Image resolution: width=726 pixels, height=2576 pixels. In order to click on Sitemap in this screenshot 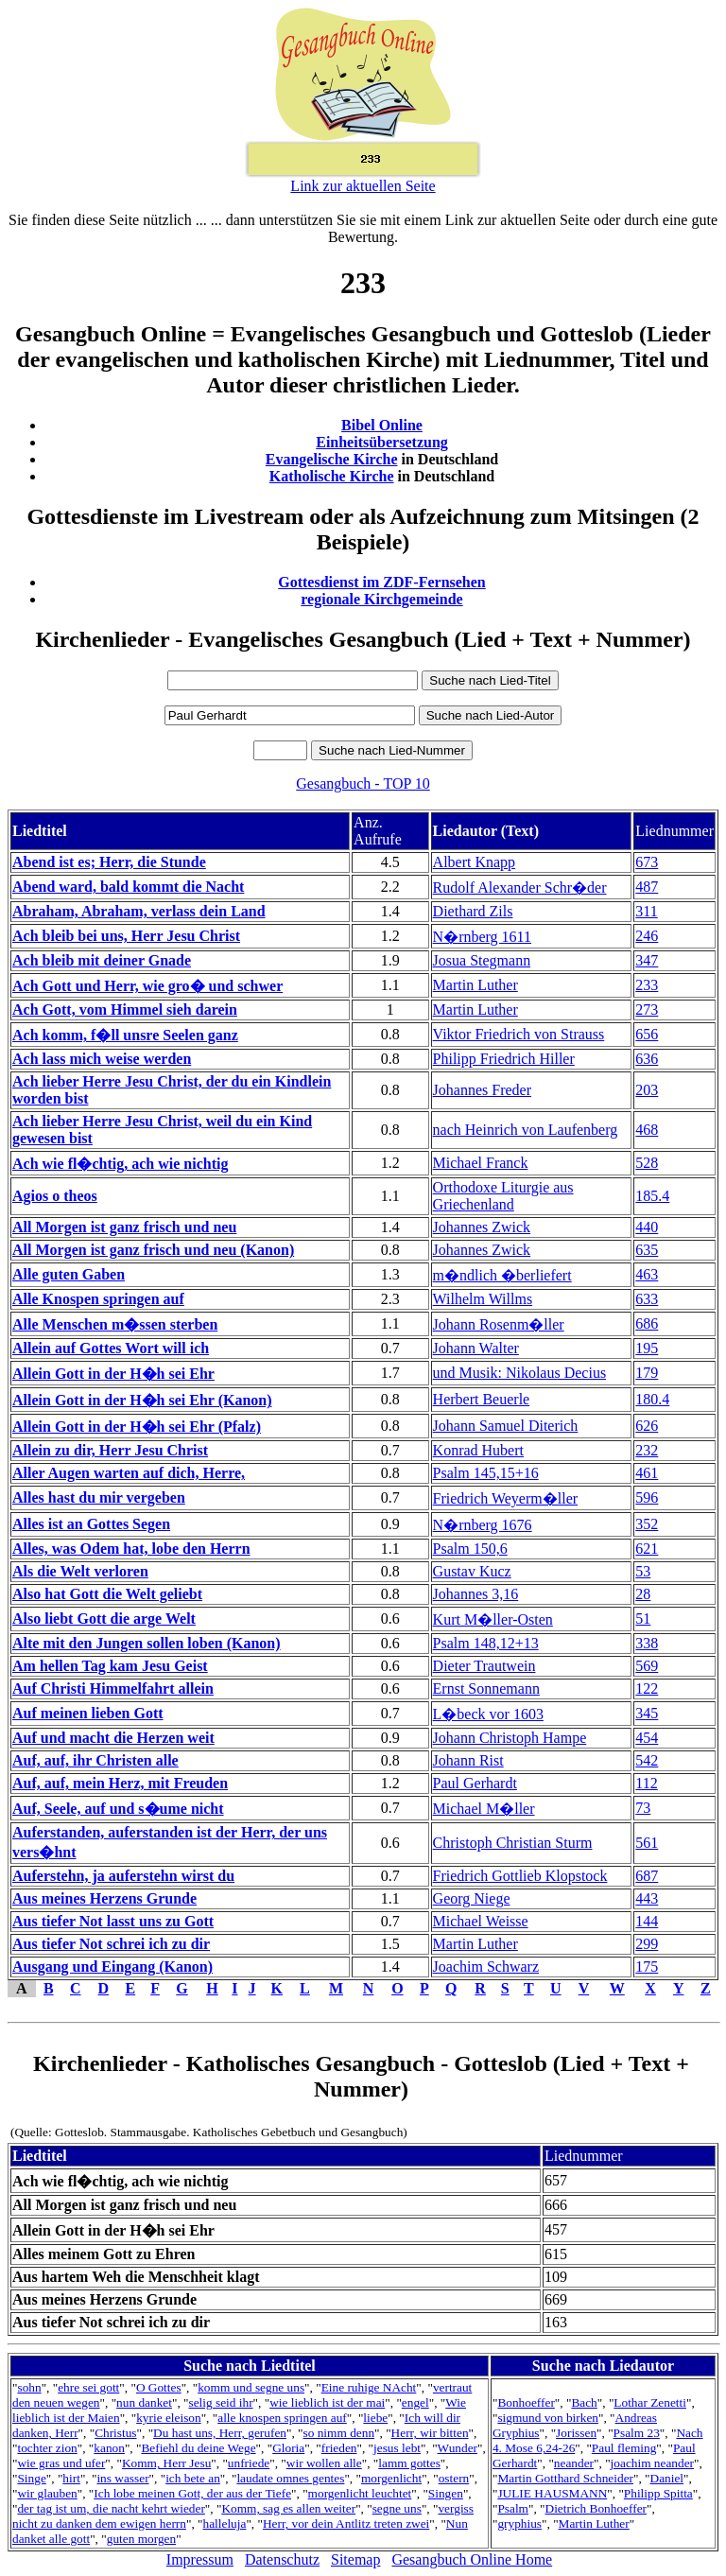, I will do `click(355, 2559)`.